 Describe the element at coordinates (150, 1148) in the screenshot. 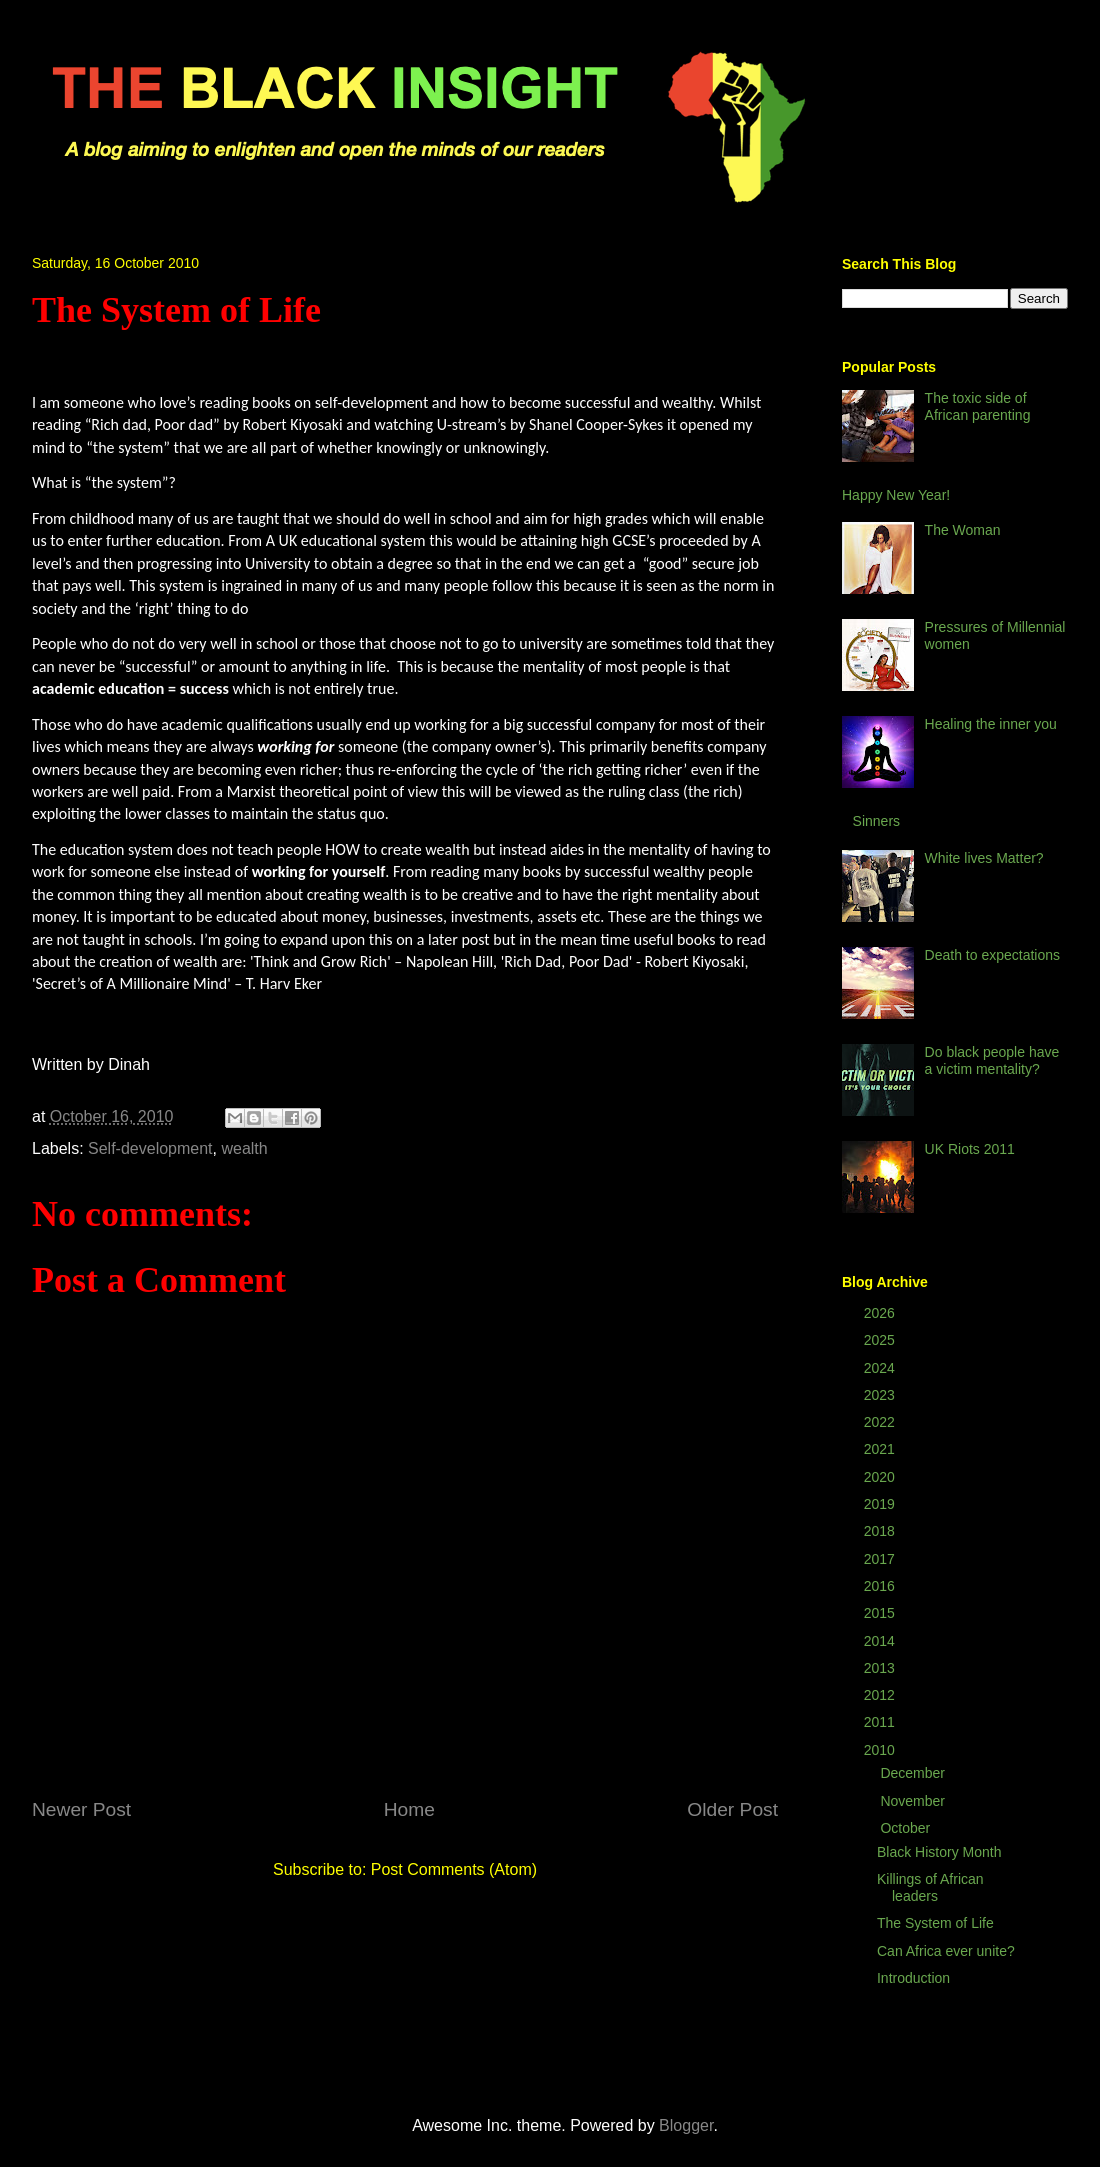

I see `Self-development` at that location.